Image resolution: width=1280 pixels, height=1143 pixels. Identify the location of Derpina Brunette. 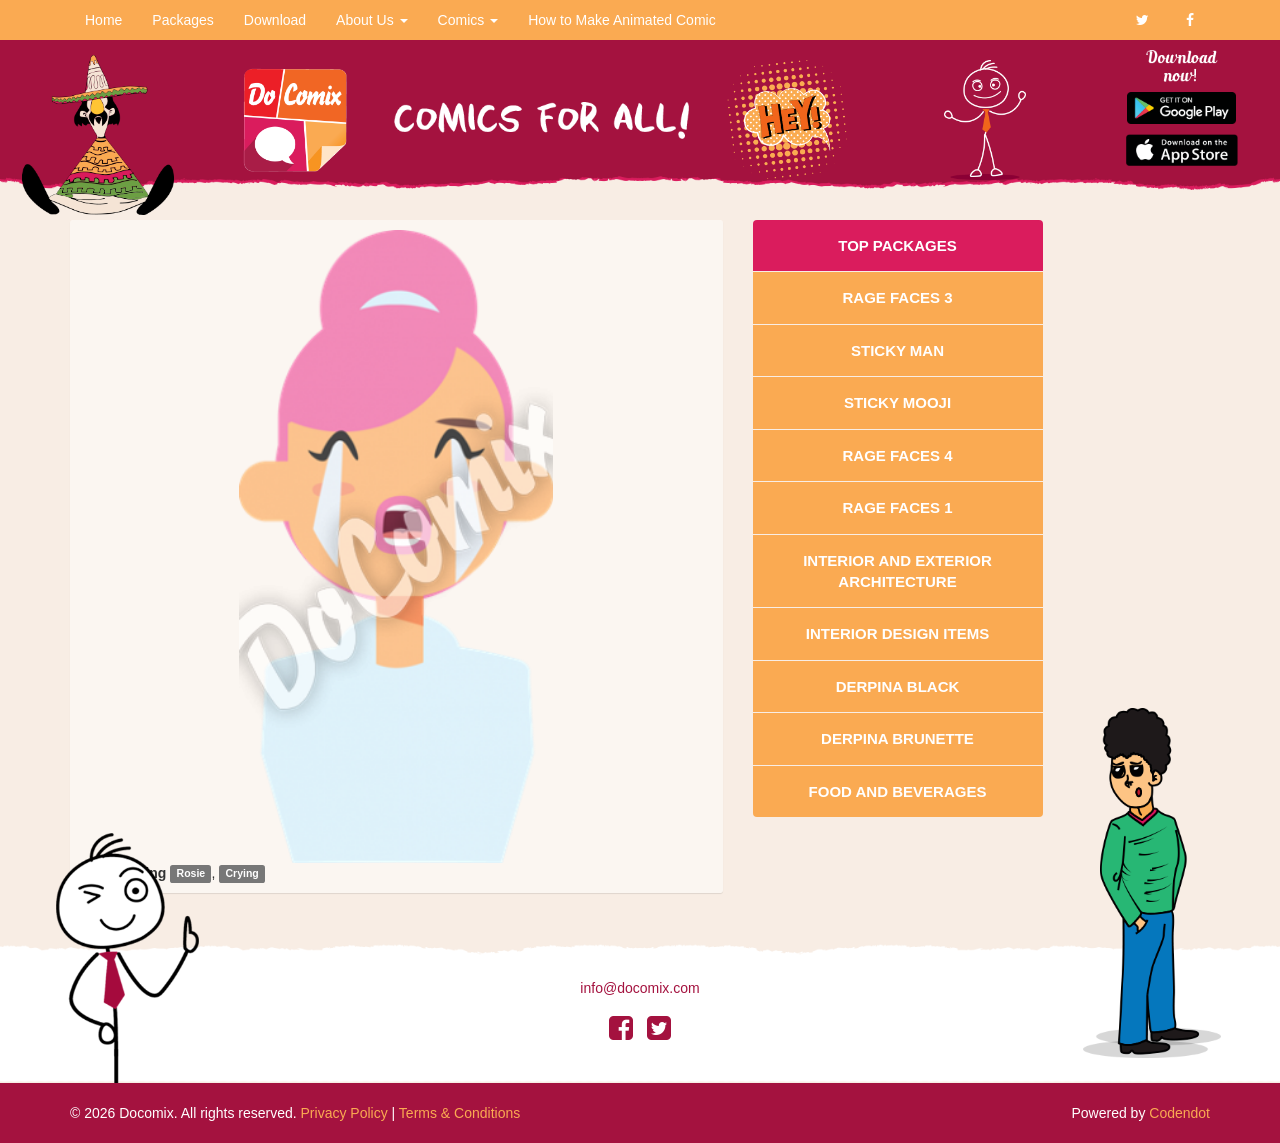
(897, 738).